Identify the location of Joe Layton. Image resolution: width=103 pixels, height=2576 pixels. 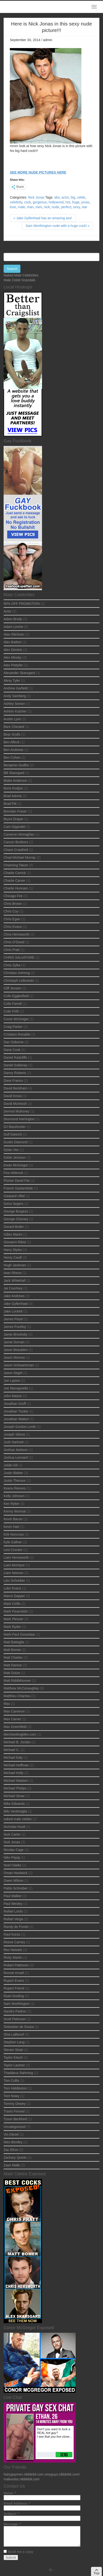
(12, 1380).